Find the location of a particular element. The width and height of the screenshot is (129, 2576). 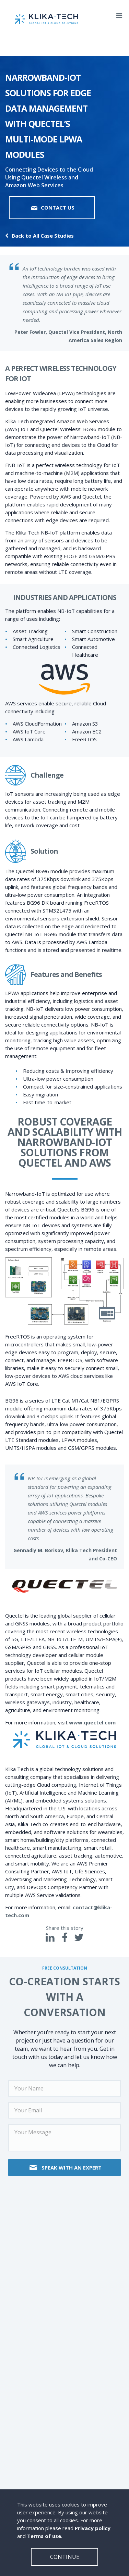

www.quectel.com is located at coordinates (92, 1722).